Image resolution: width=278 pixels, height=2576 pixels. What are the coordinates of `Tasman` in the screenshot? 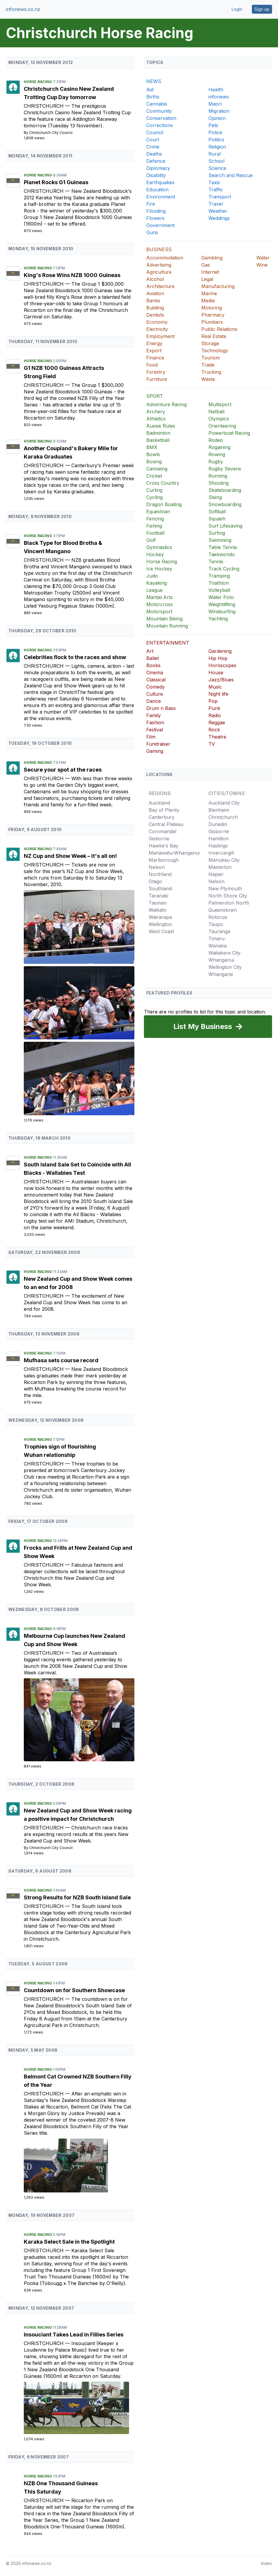 It's located at (158, 903).